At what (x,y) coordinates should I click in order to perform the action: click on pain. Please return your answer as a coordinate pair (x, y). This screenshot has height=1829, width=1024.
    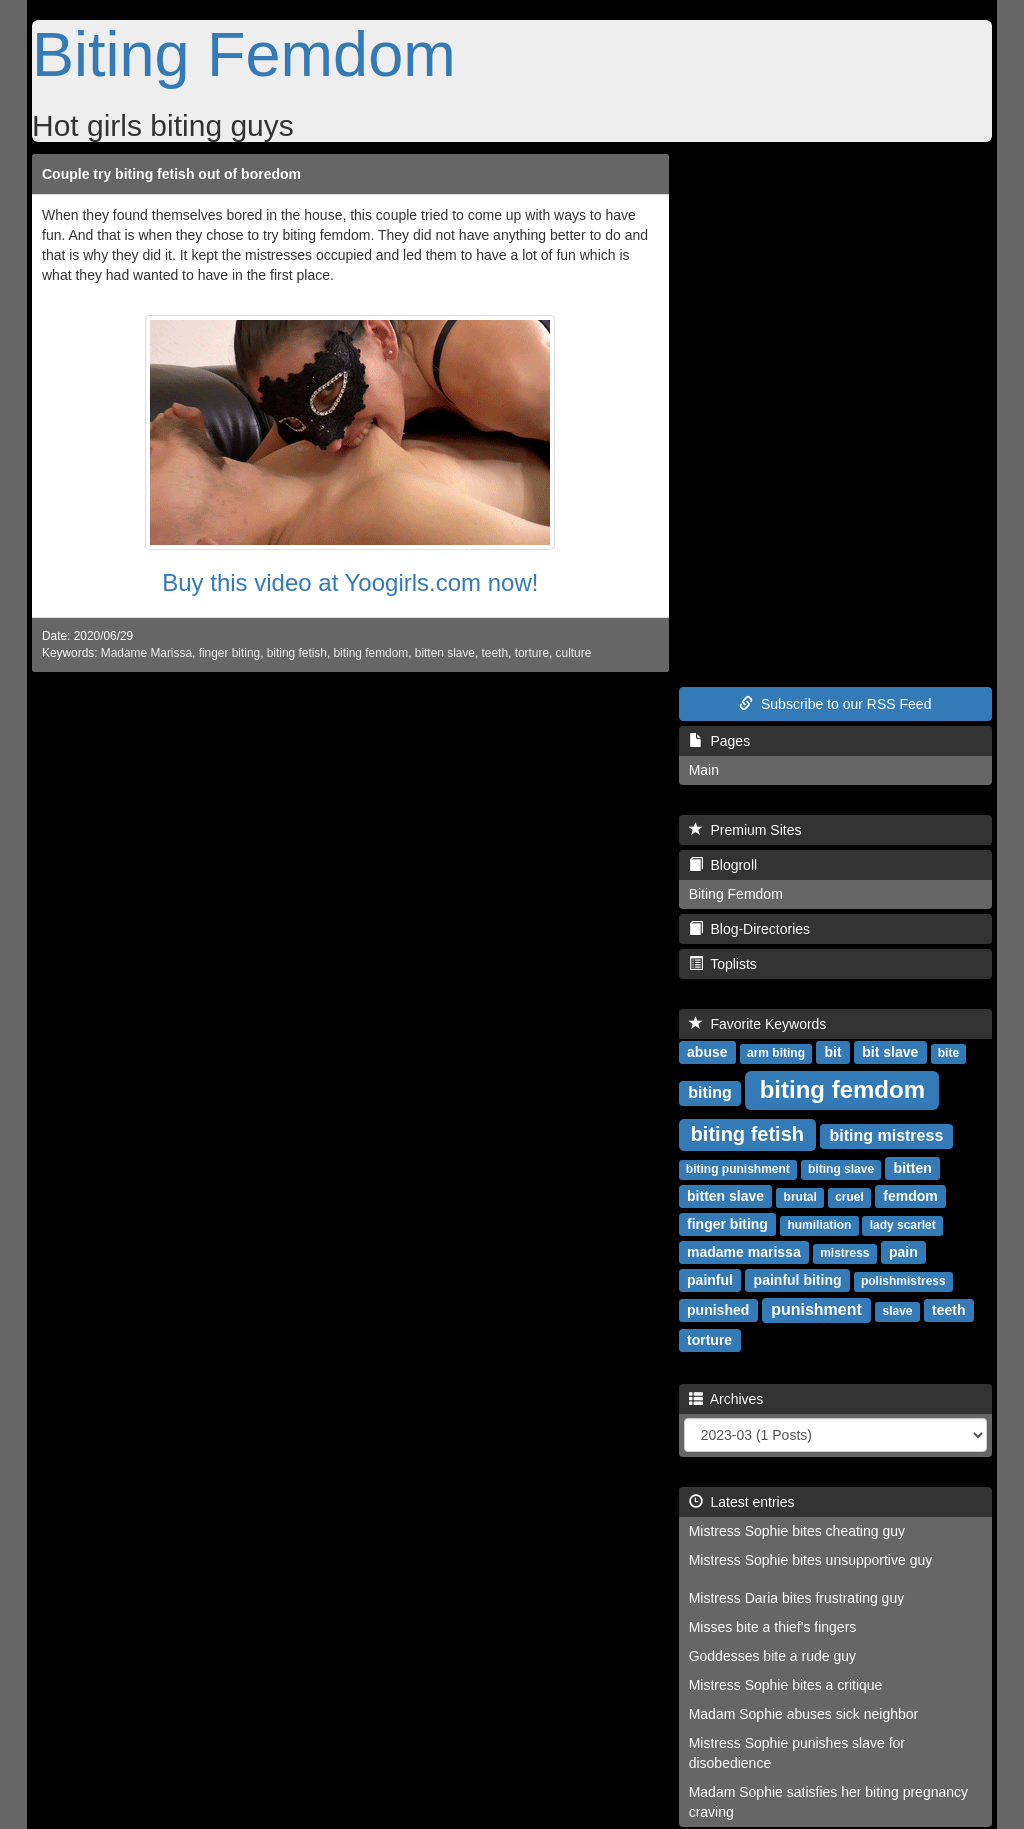
    Looking at the image, I should click on (903, 1252).